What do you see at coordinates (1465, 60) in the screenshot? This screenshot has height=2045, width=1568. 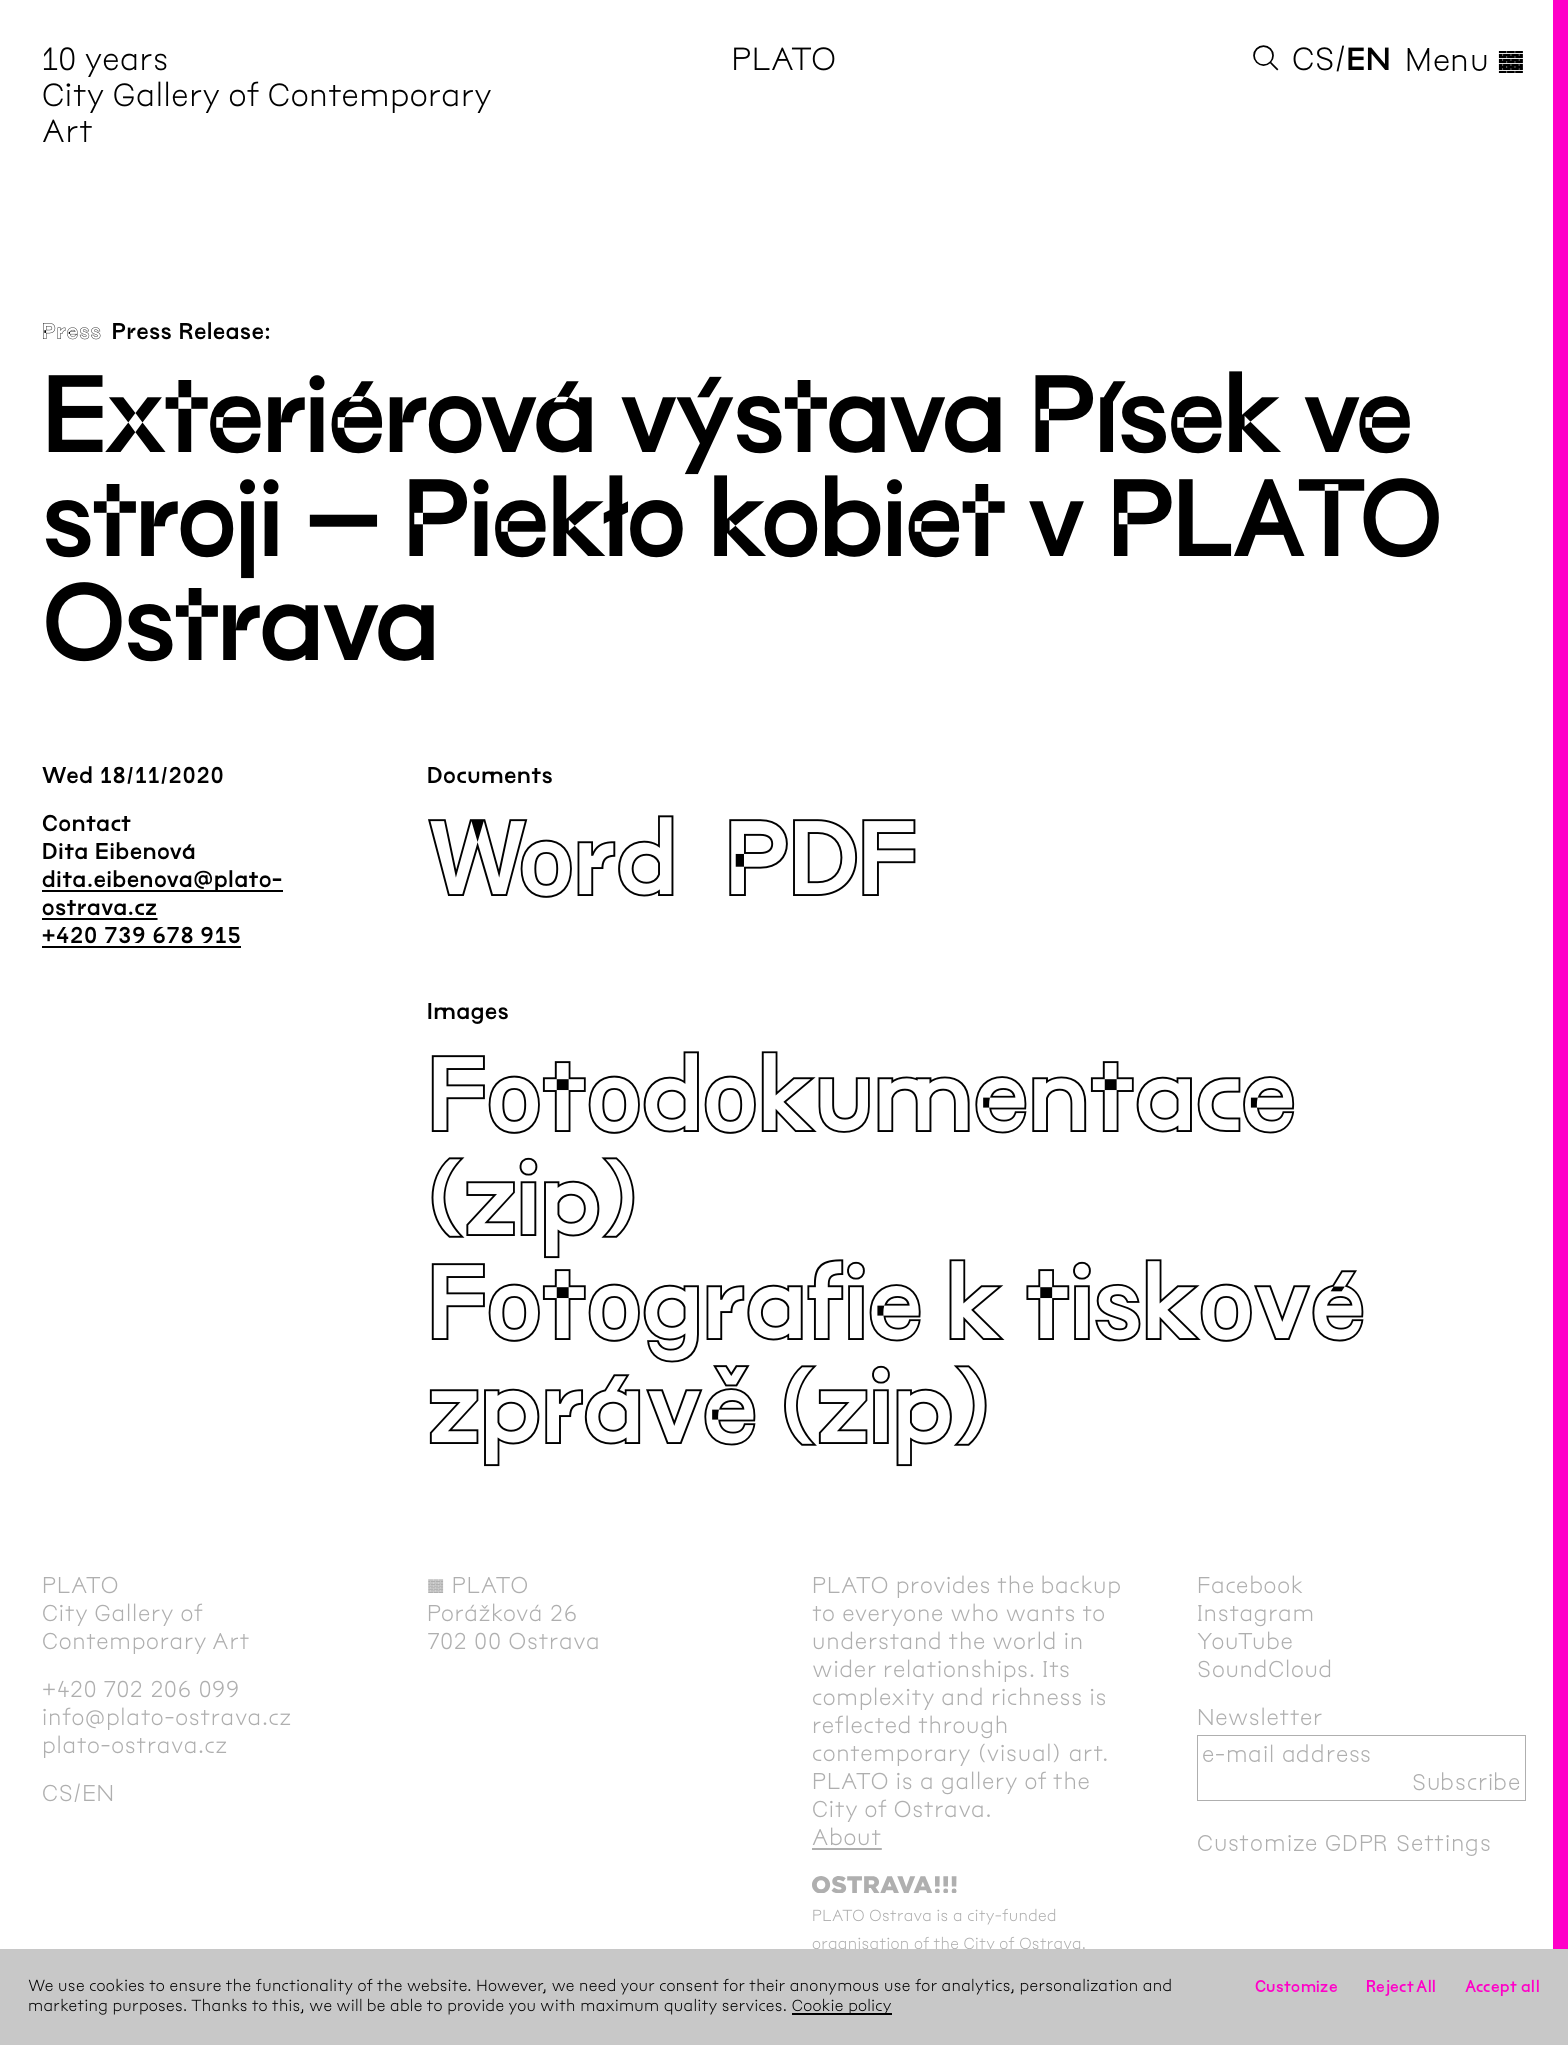 I see `Menu` at bounding box center [1465, 60].